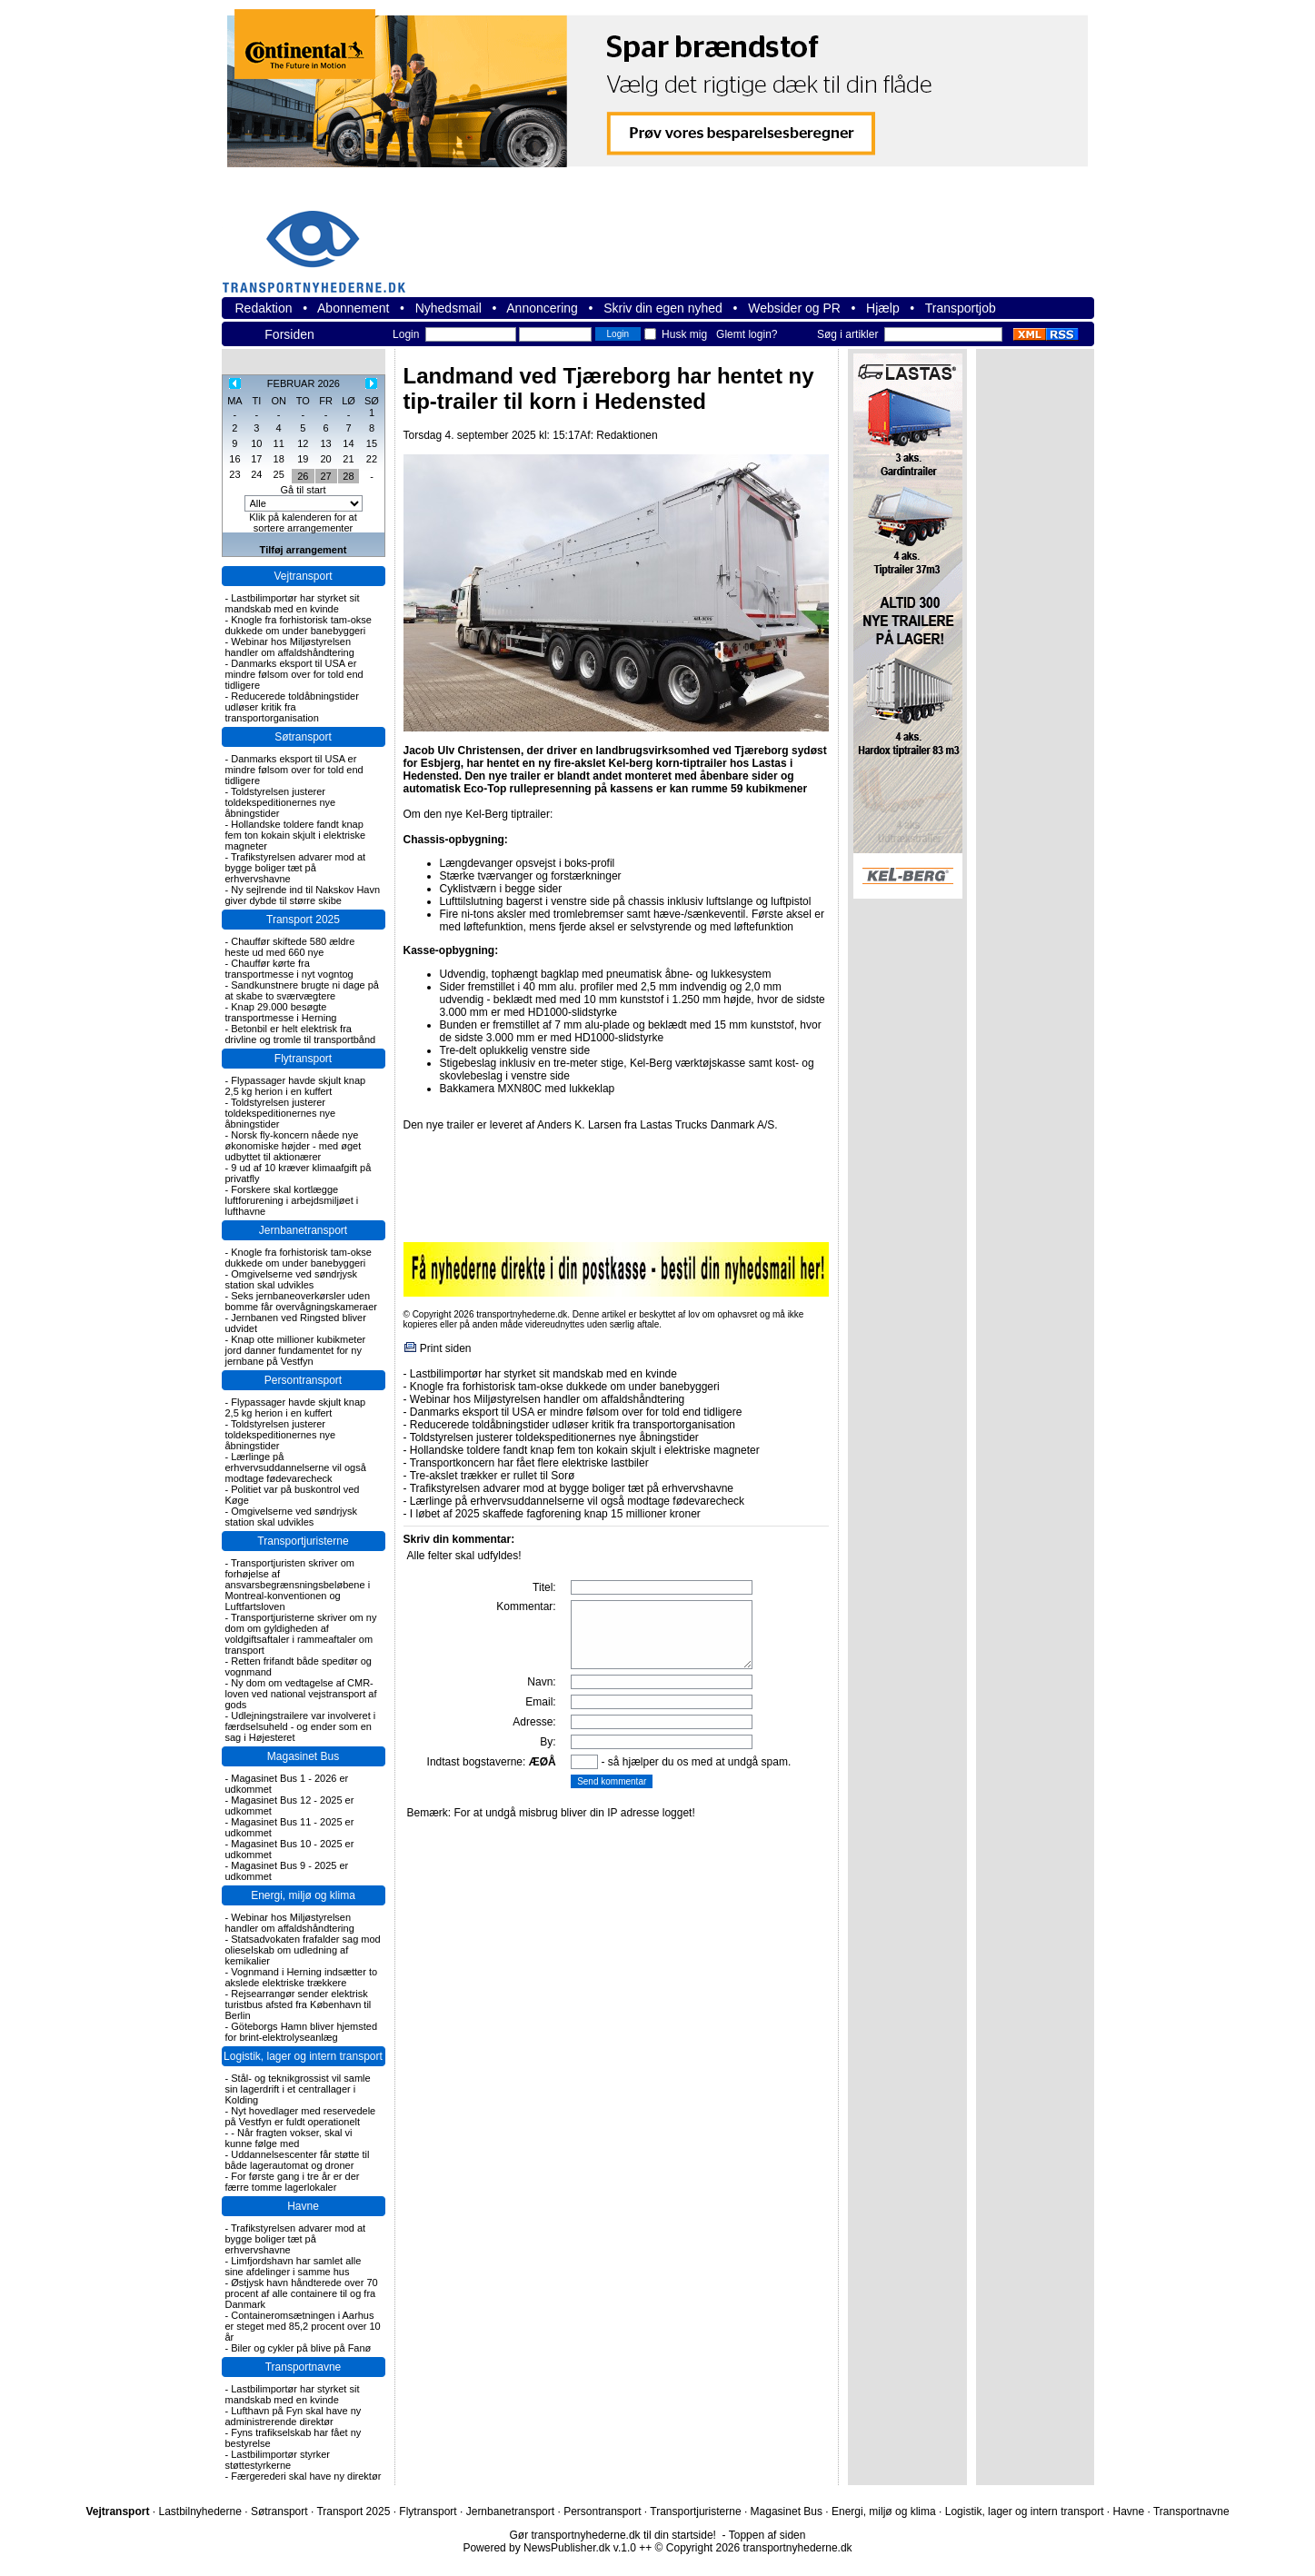  What do you see at coordinates (298, 2004) in the screenshot?
I see `Rejsearrangør sender elektrisk turistbus afsted fra København til Berlin` at bounding box center [298, 2004].